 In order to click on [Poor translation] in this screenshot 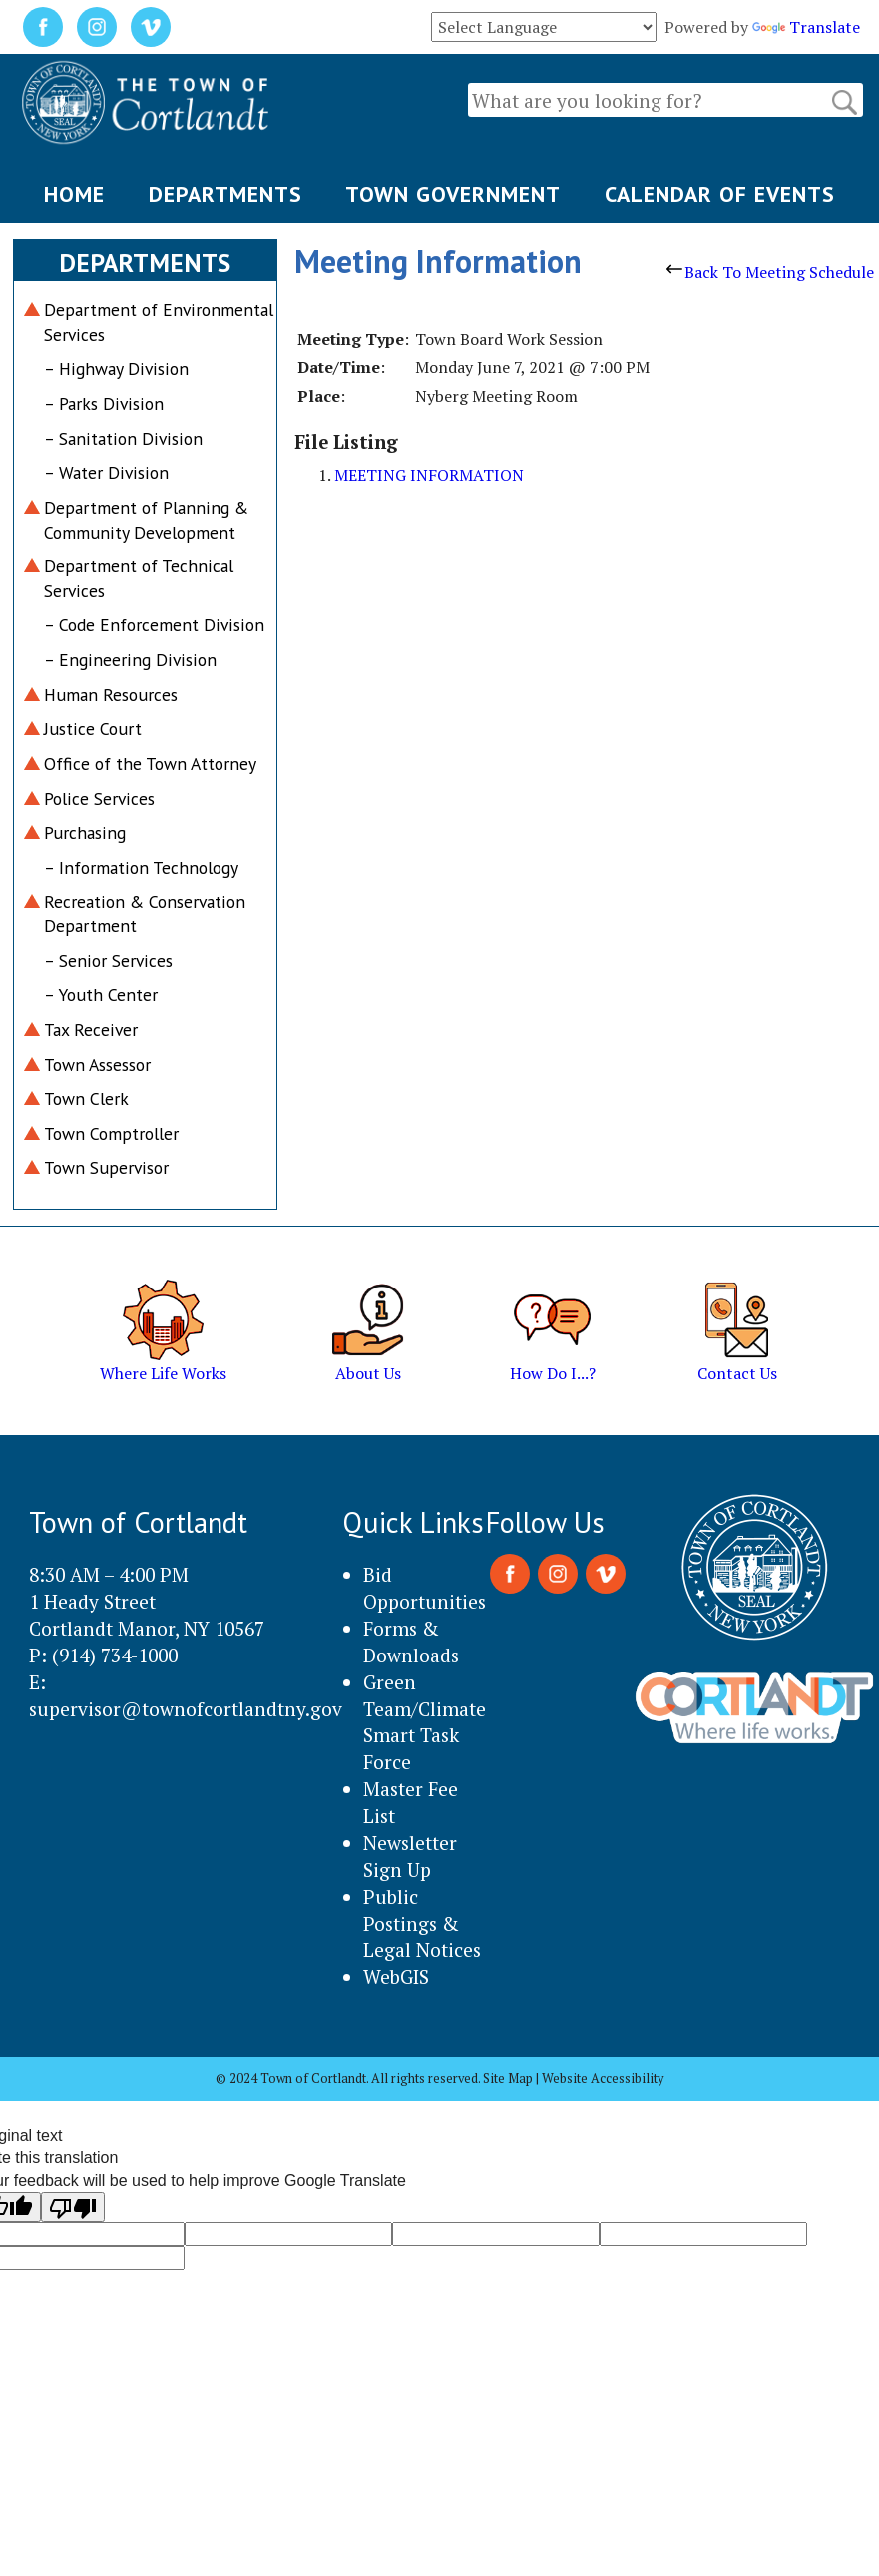, I will do `click(73, 2207)`.